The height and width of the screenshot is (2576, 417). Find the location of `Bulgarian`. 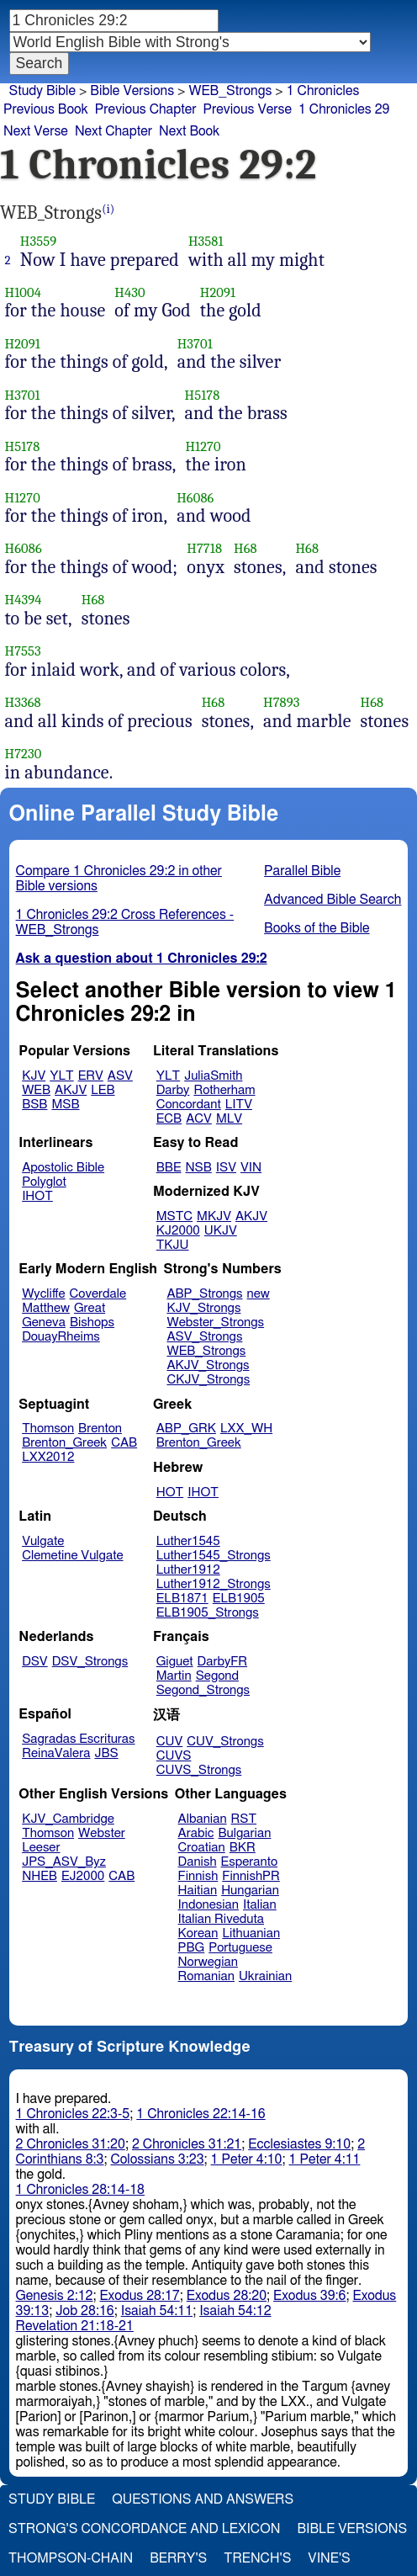

Bulgarian is located at coordinates (244, 1833).